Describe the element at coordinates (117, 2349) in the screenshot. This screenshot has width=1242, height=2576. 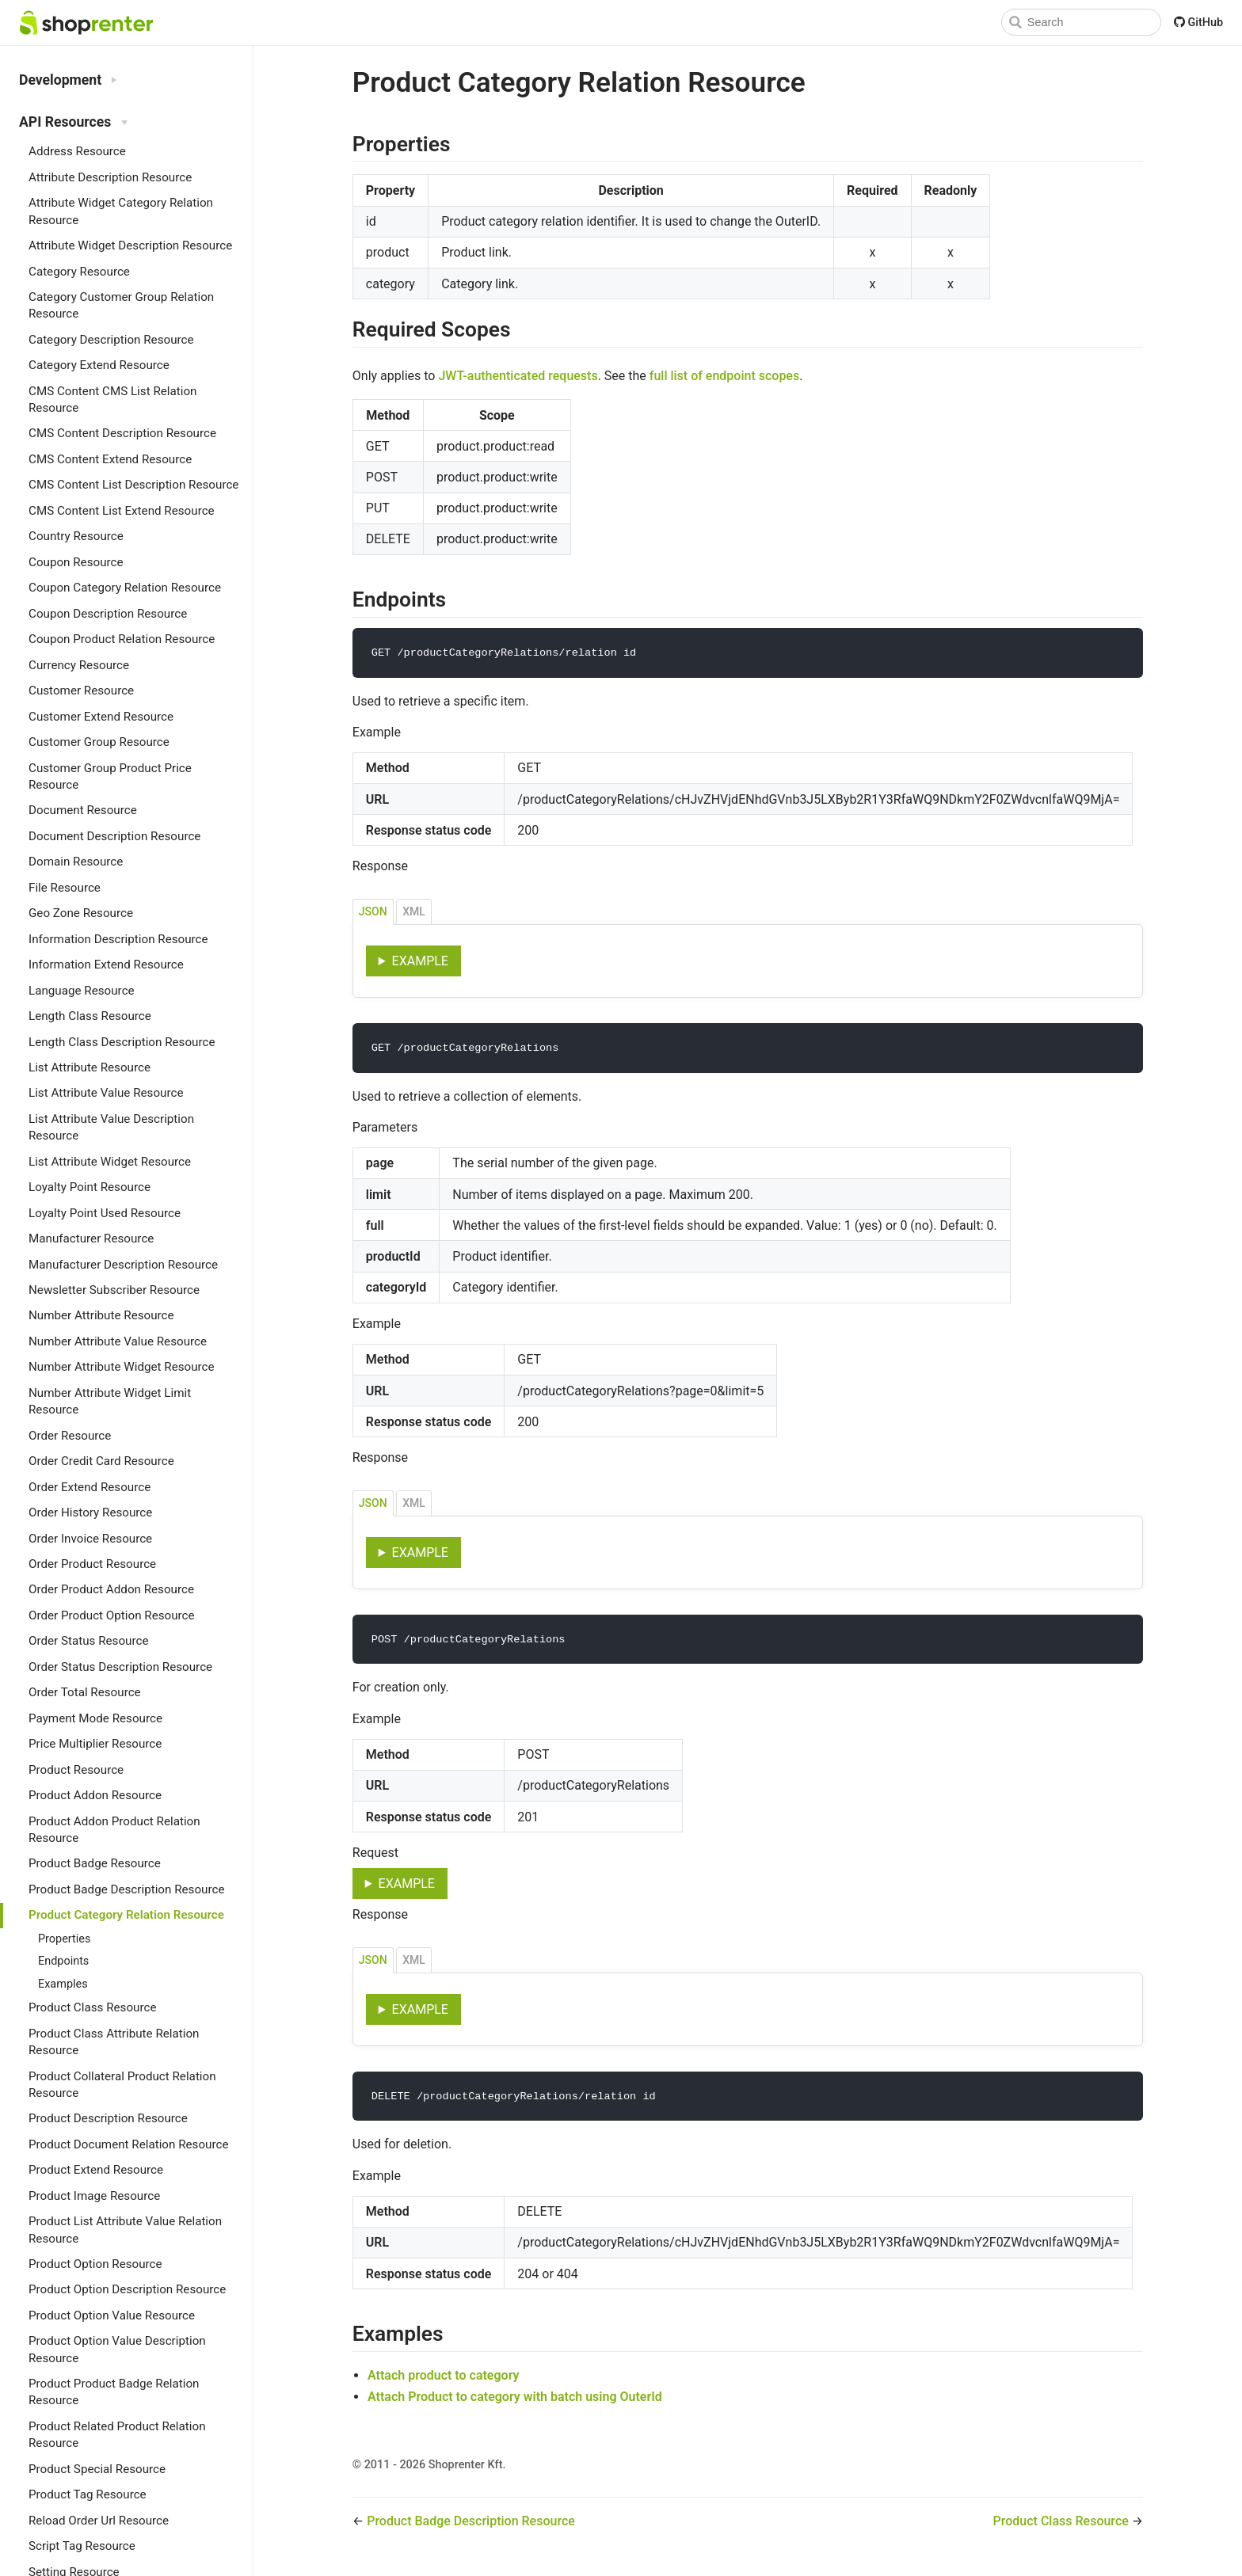
I see `Product Option Value Description Resource` at that location.